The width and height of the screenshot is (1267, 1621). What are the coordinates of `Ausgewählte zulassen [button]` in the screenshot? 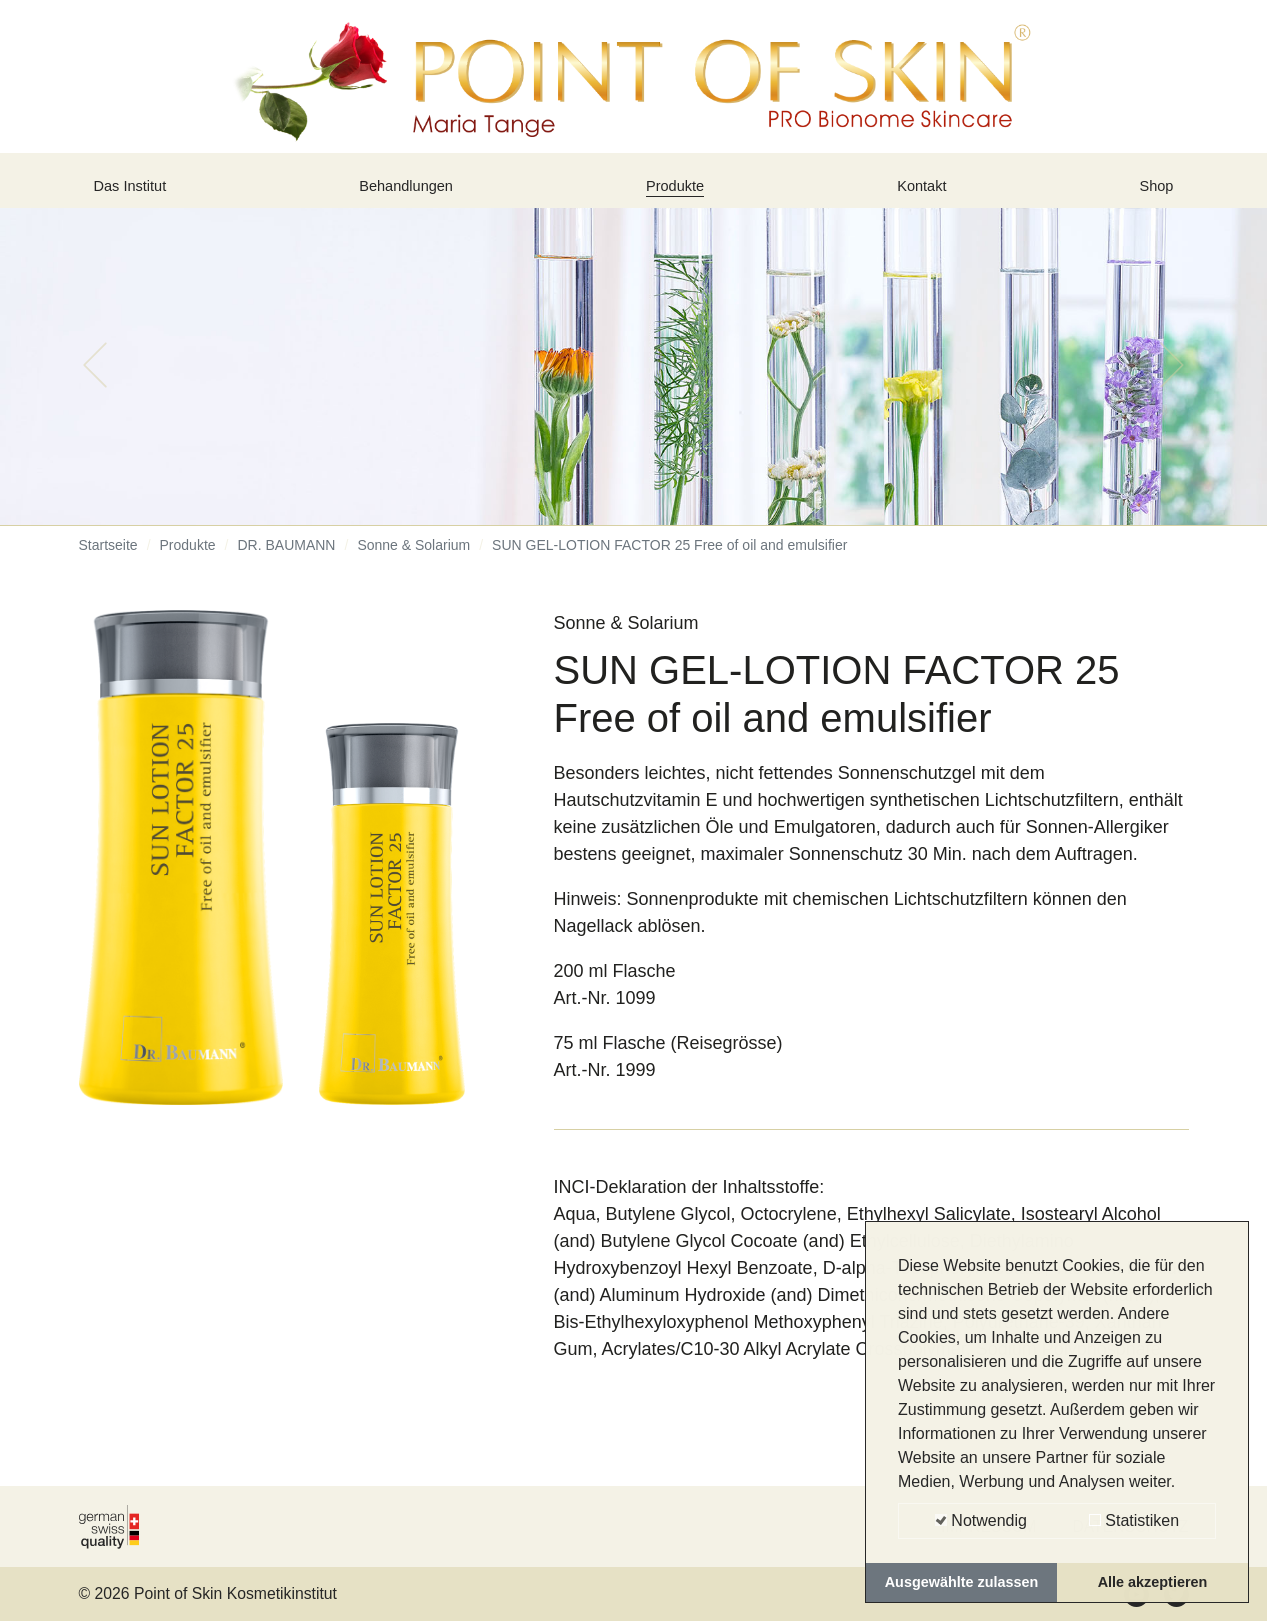 It's located at (962, 1582).